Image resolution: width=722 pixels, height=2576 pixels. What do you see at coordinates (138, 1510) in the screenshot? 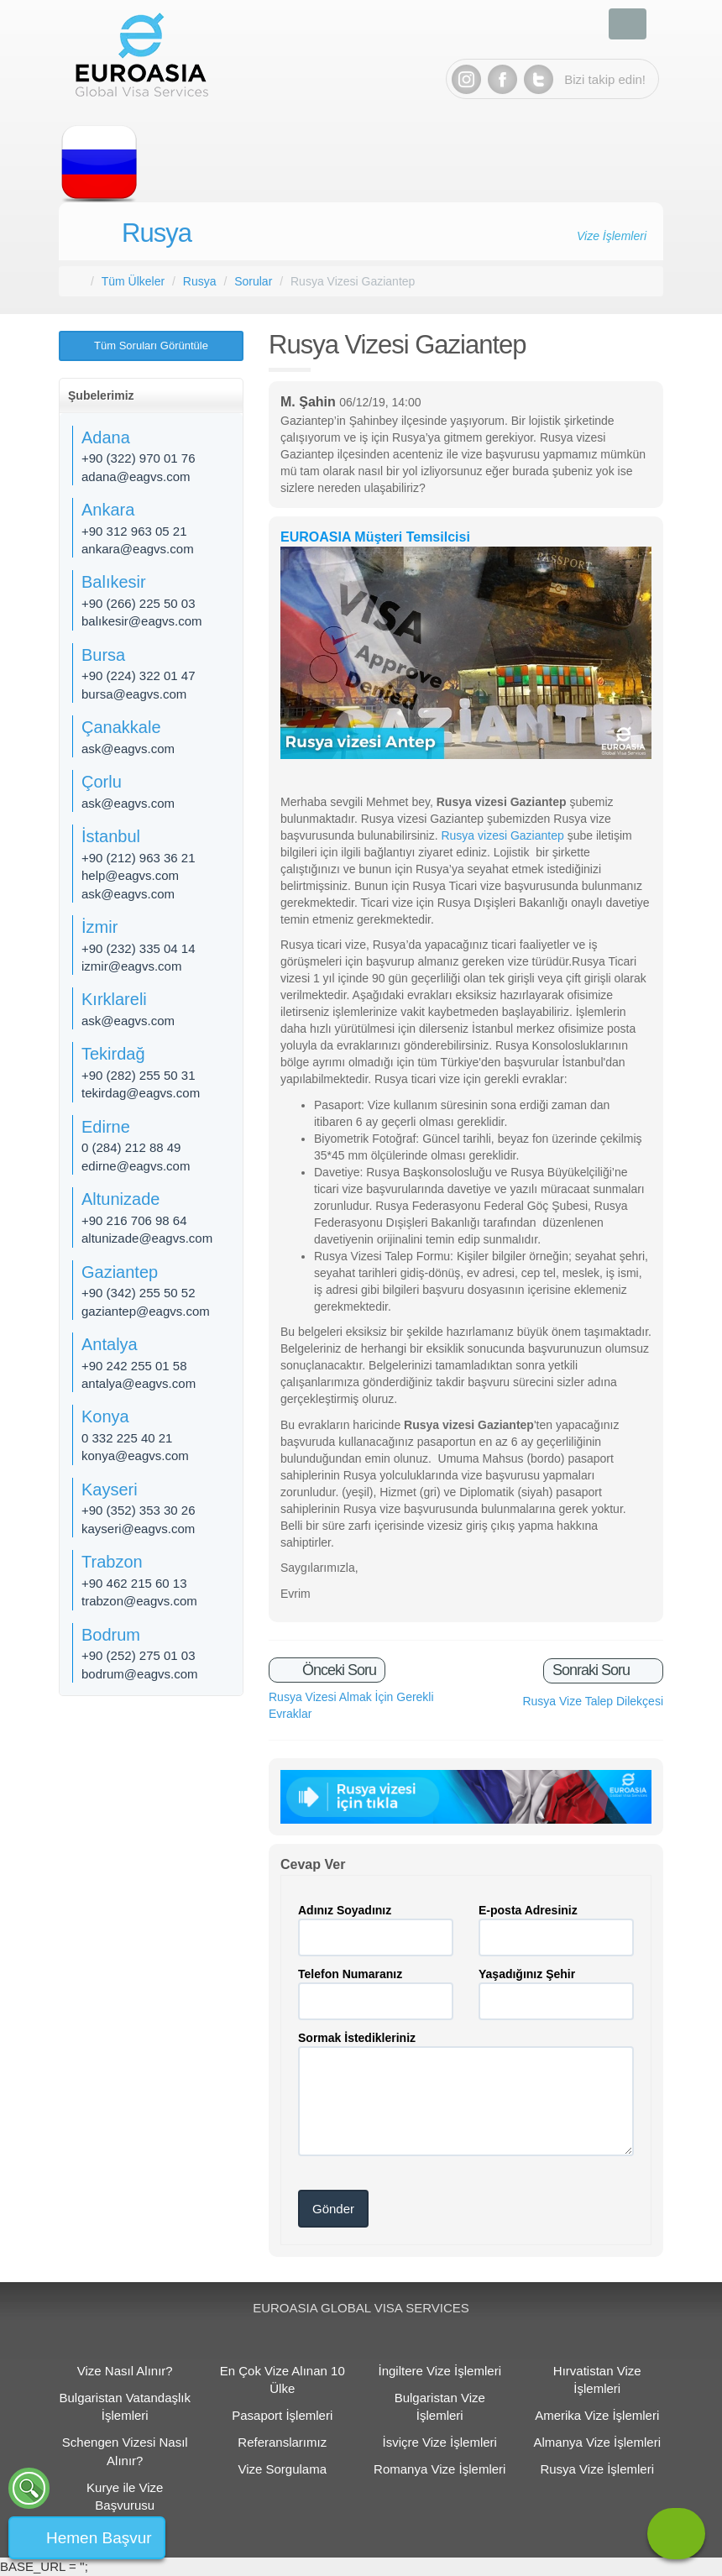
I see `+90 (352) 353 30 26` at bounding box center [138, 1510].